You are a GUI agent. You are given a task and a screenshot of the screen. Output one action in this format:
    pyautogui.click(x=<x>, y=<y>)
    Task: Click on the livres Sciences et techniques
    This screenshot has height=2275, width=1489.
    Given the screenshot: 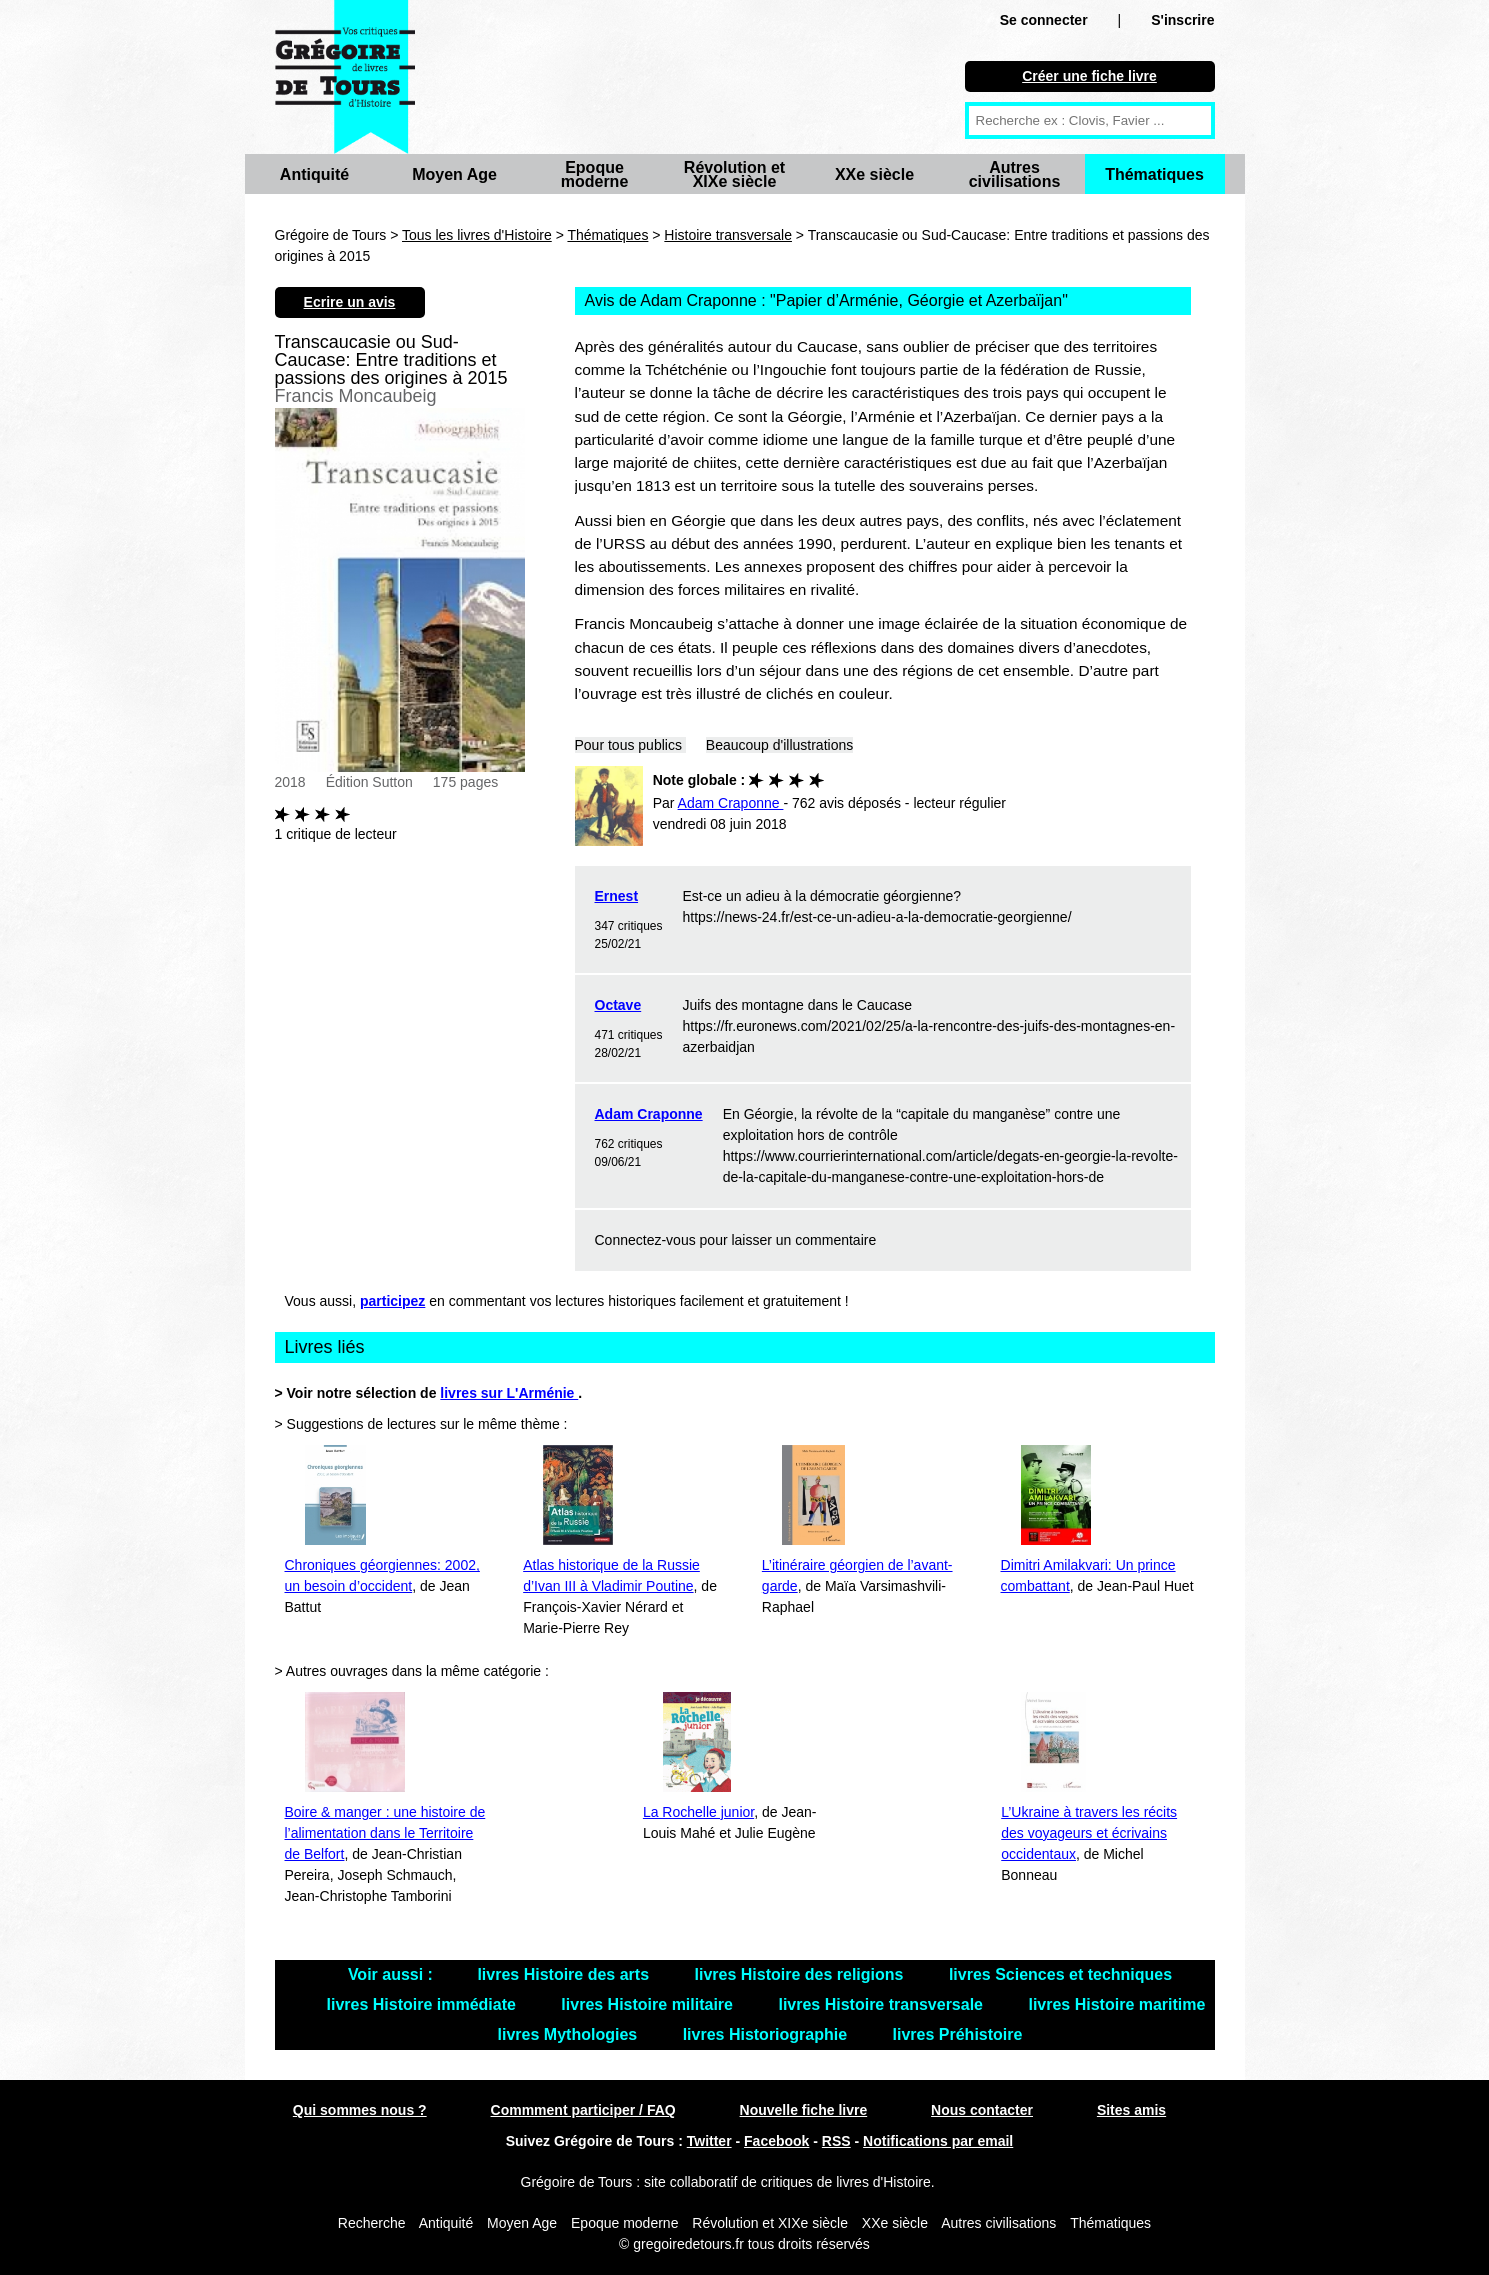 What is the action you would take?
    pyautogui.click(x=1060, y=1974)
    